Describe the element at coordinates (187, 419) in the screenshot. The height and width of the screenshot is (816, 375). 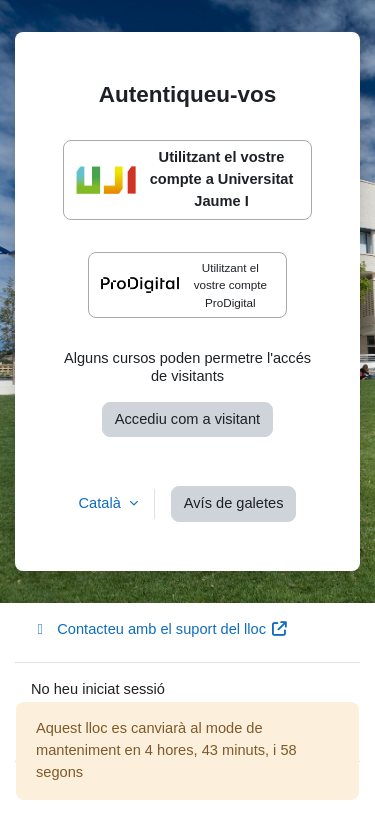
I see `Accediu com a visitant` at that location.